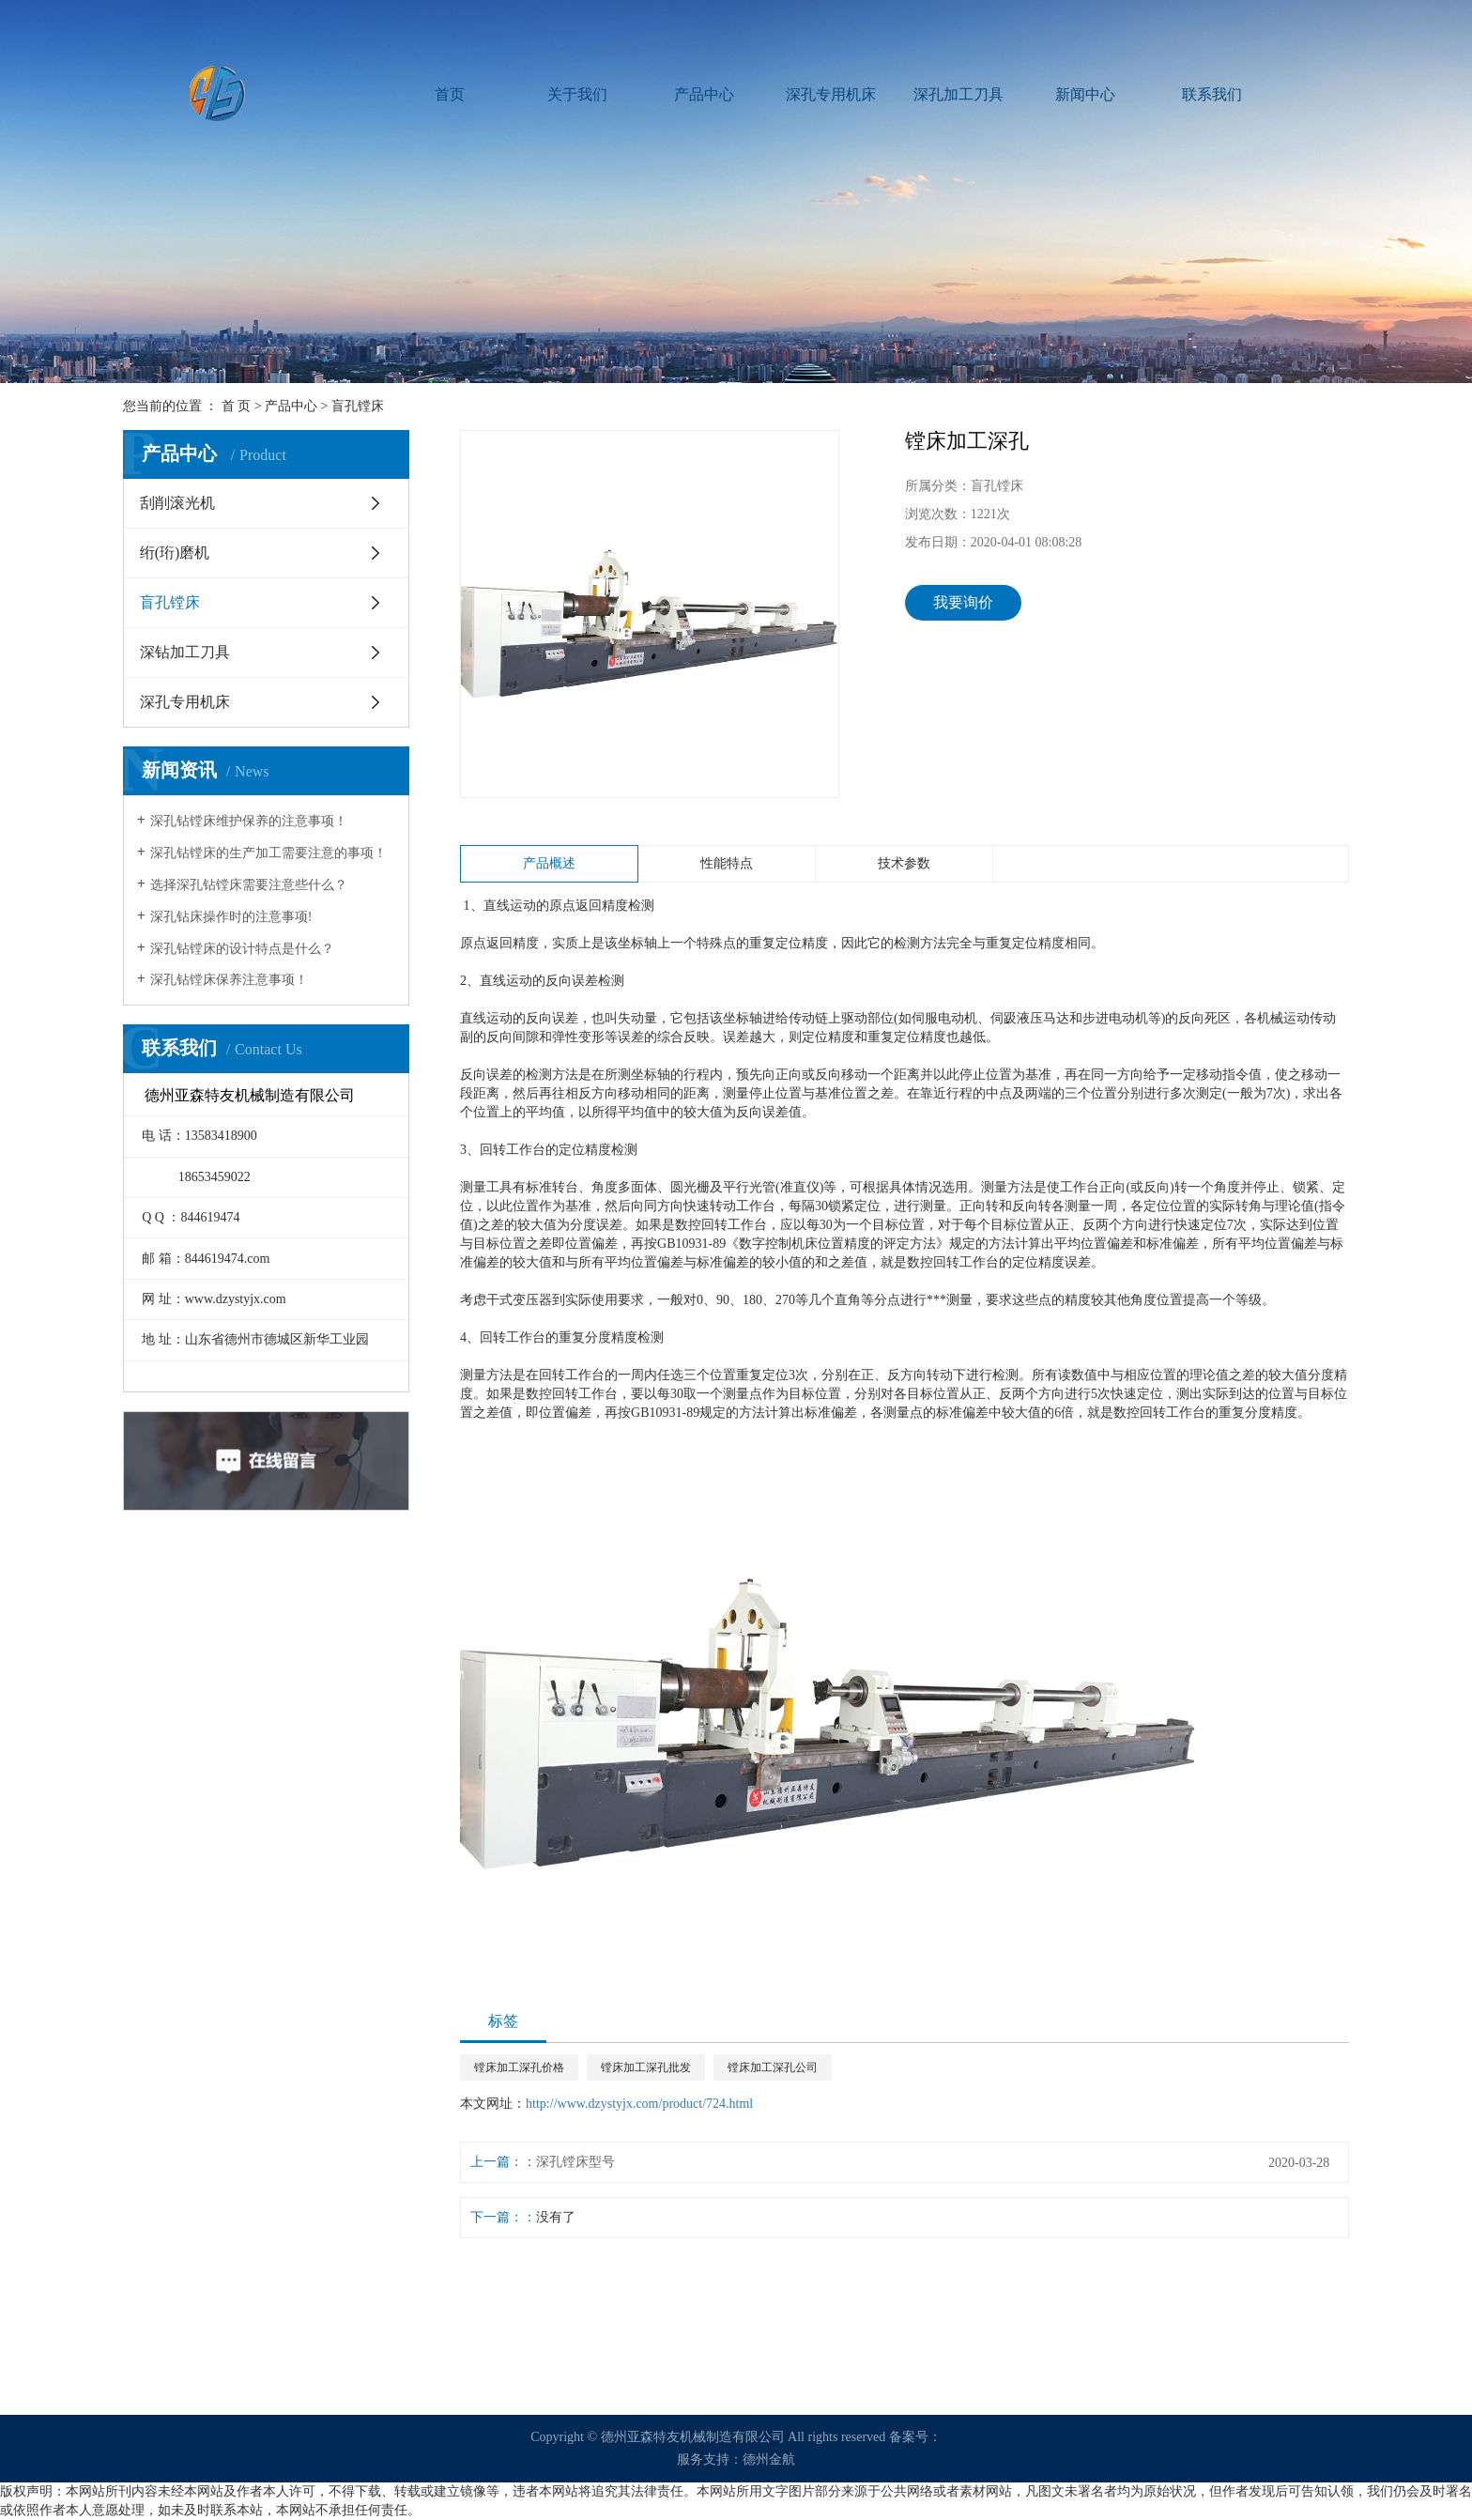 This screenshot has width=1472, height=2520. I want to click on 镗床加工深孔价格, so click(519, 2067).